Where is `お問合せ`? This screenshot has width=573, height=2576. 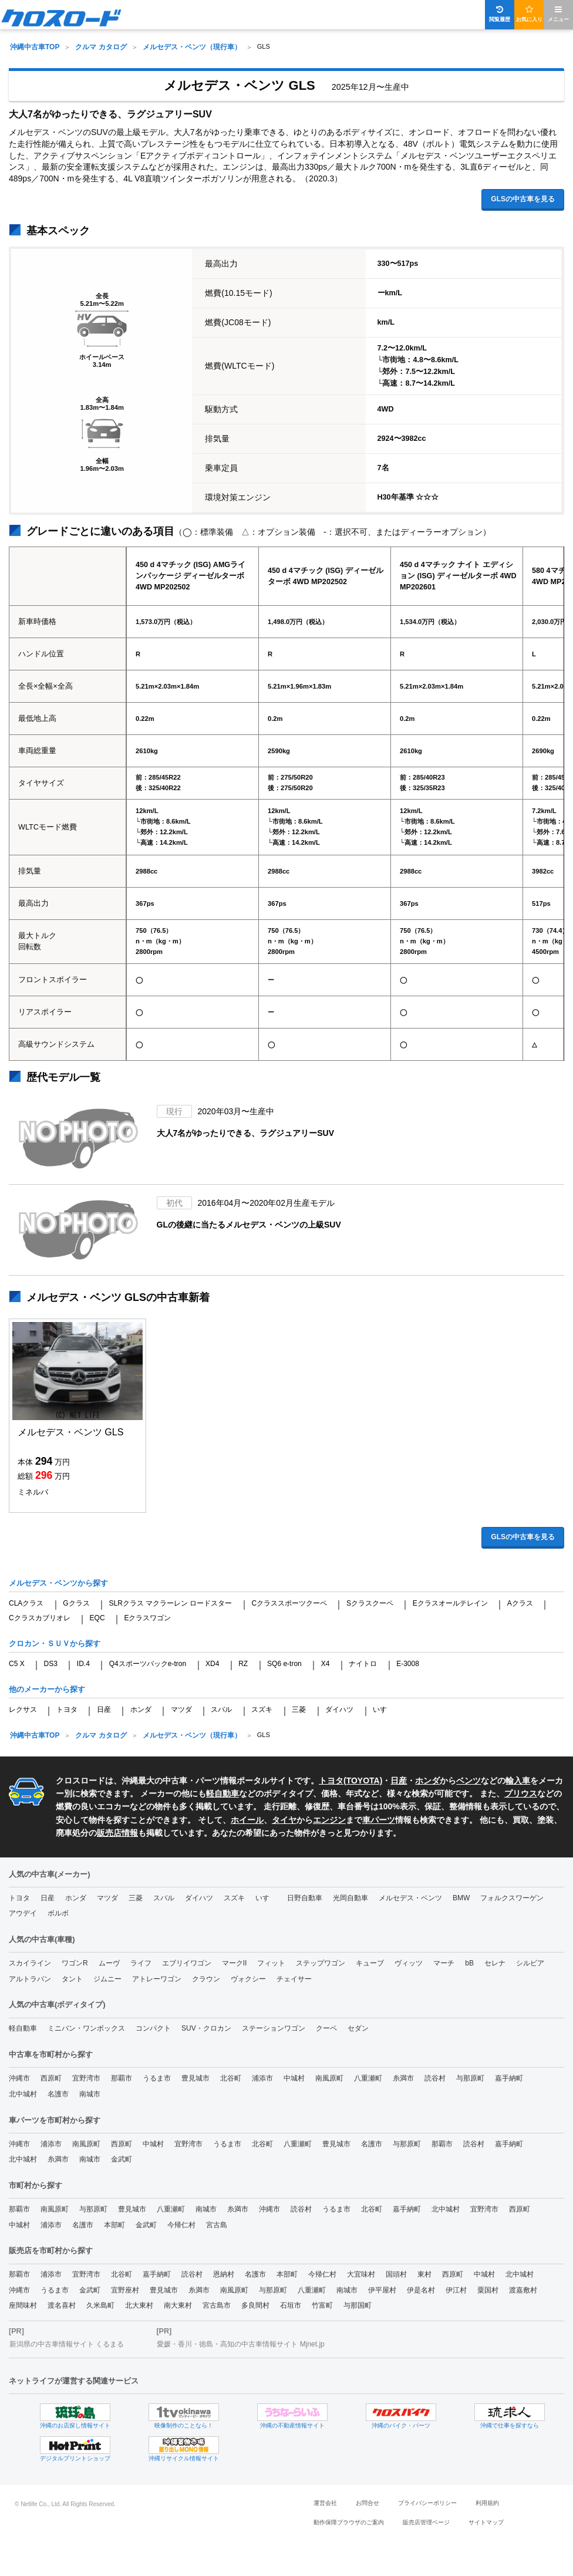
お問合せ is located at coordinates (367, 2503).